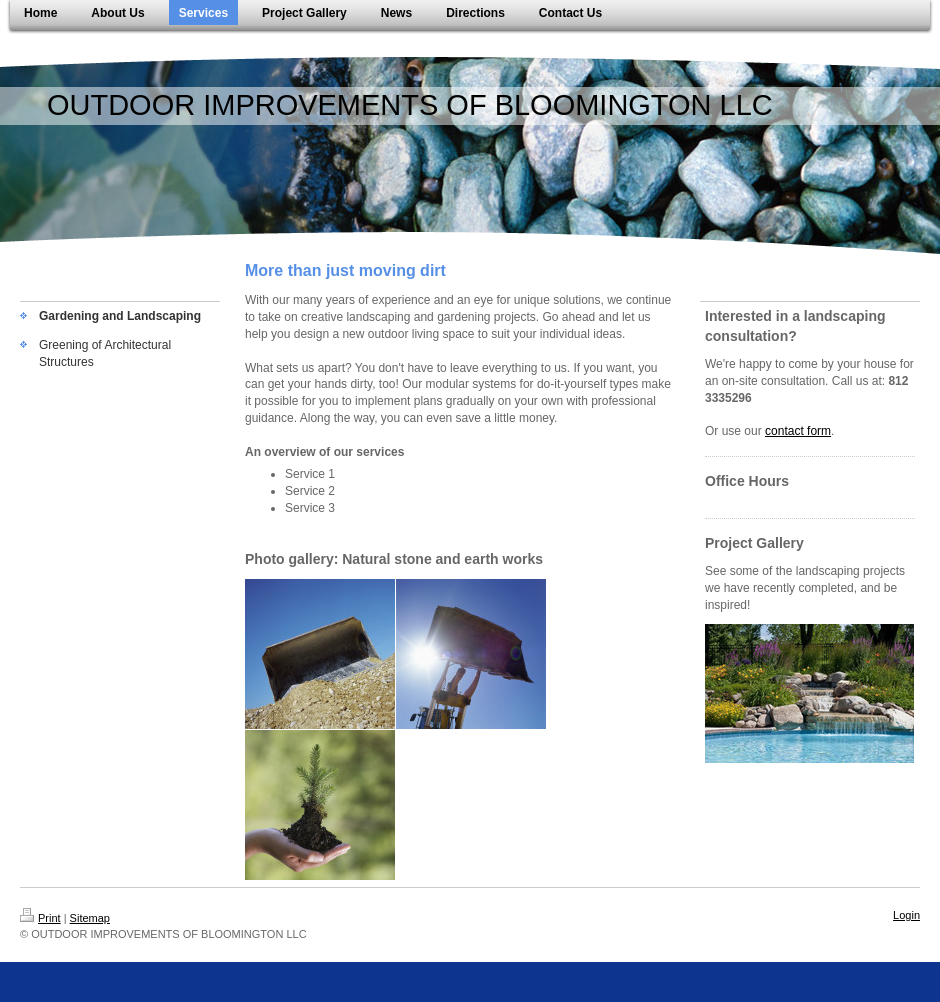  Describe the element at coordinates (40, 918) in the screenshot. I see `Print` at that location.